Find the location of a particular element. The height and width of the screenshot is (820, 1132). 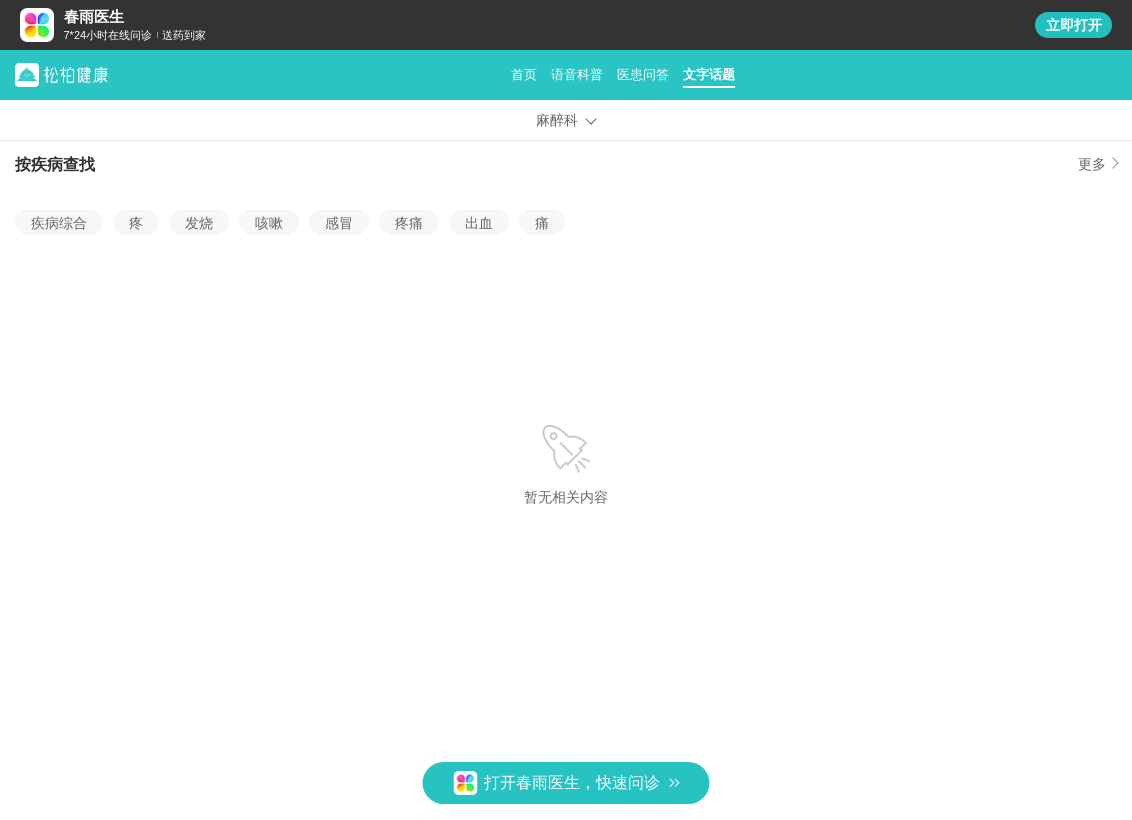

立即打开 [button] is located at coordinates (1074, 25).